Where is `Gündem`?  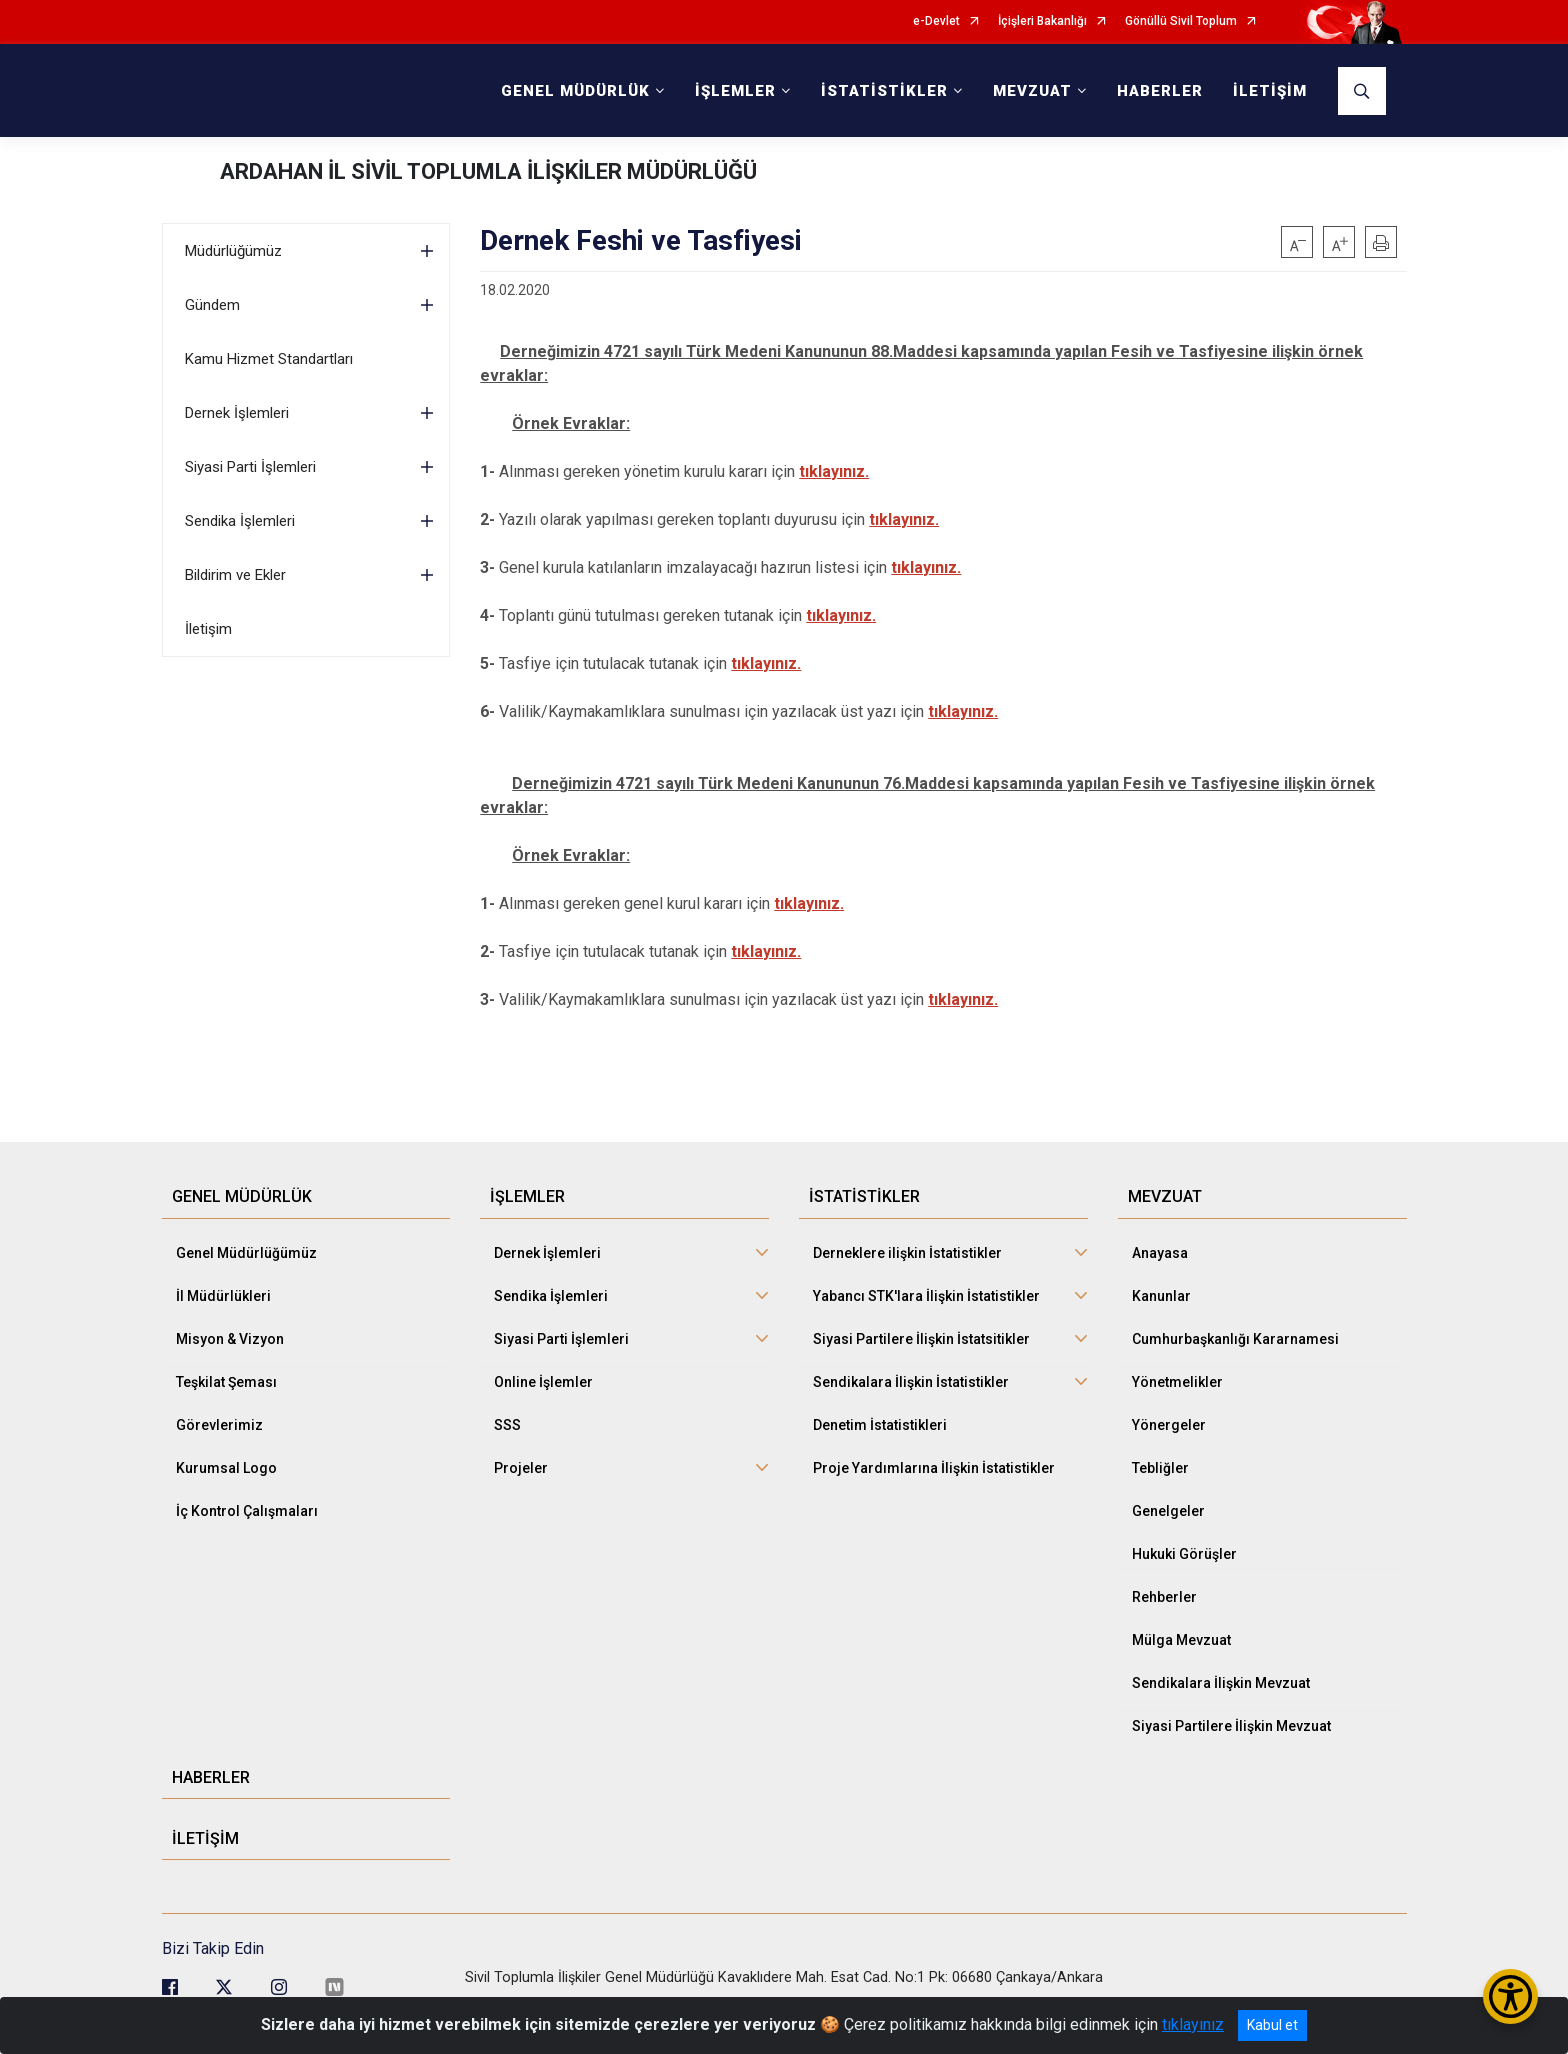 Gündem is located at coordinates (212, 305).